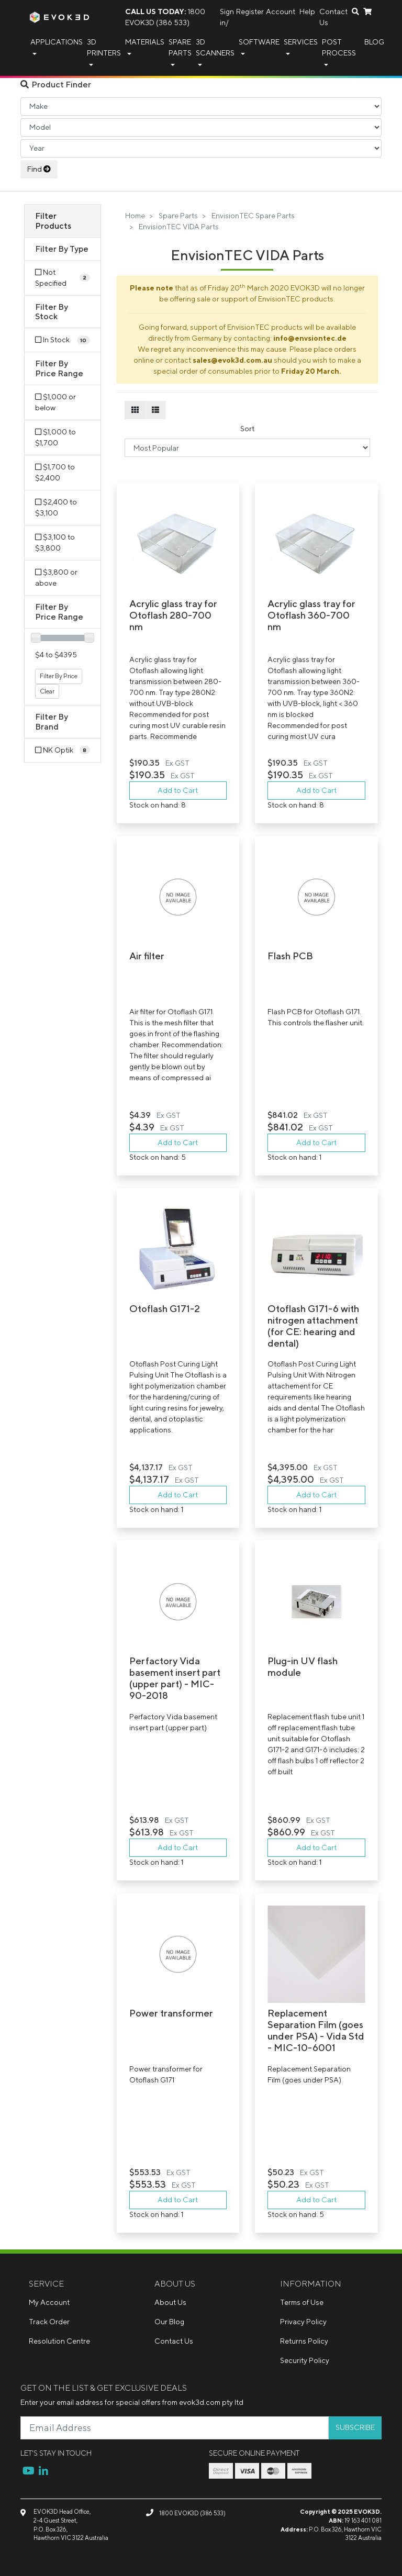 The width and height of the screenshot is (402, 2576). Describe the element at coordinates (178, 790) in the screenshot. I see `Add to Cart` at that location.